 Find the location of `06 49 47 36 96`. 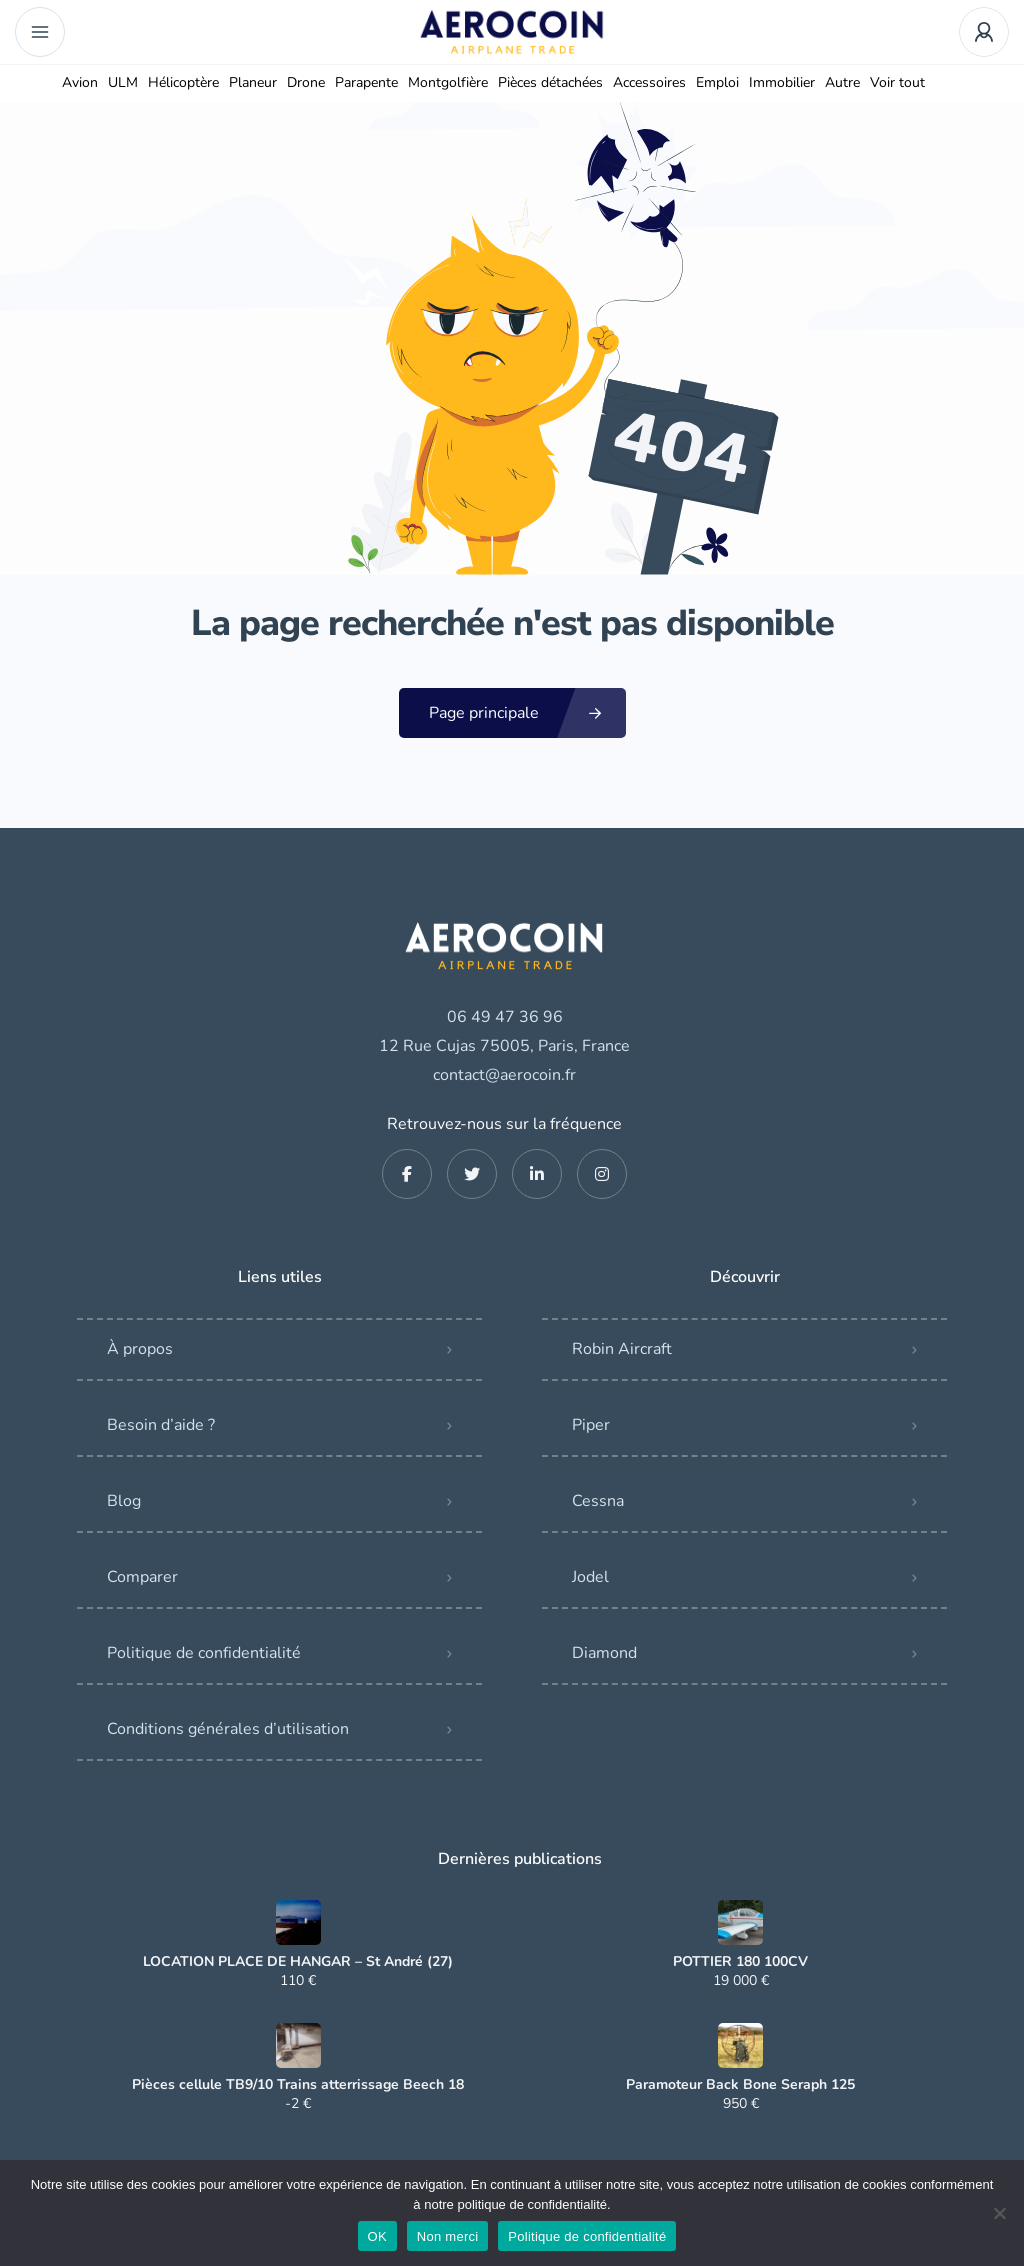

06 49 47 36 96 is located at coordinates (505, 1017).